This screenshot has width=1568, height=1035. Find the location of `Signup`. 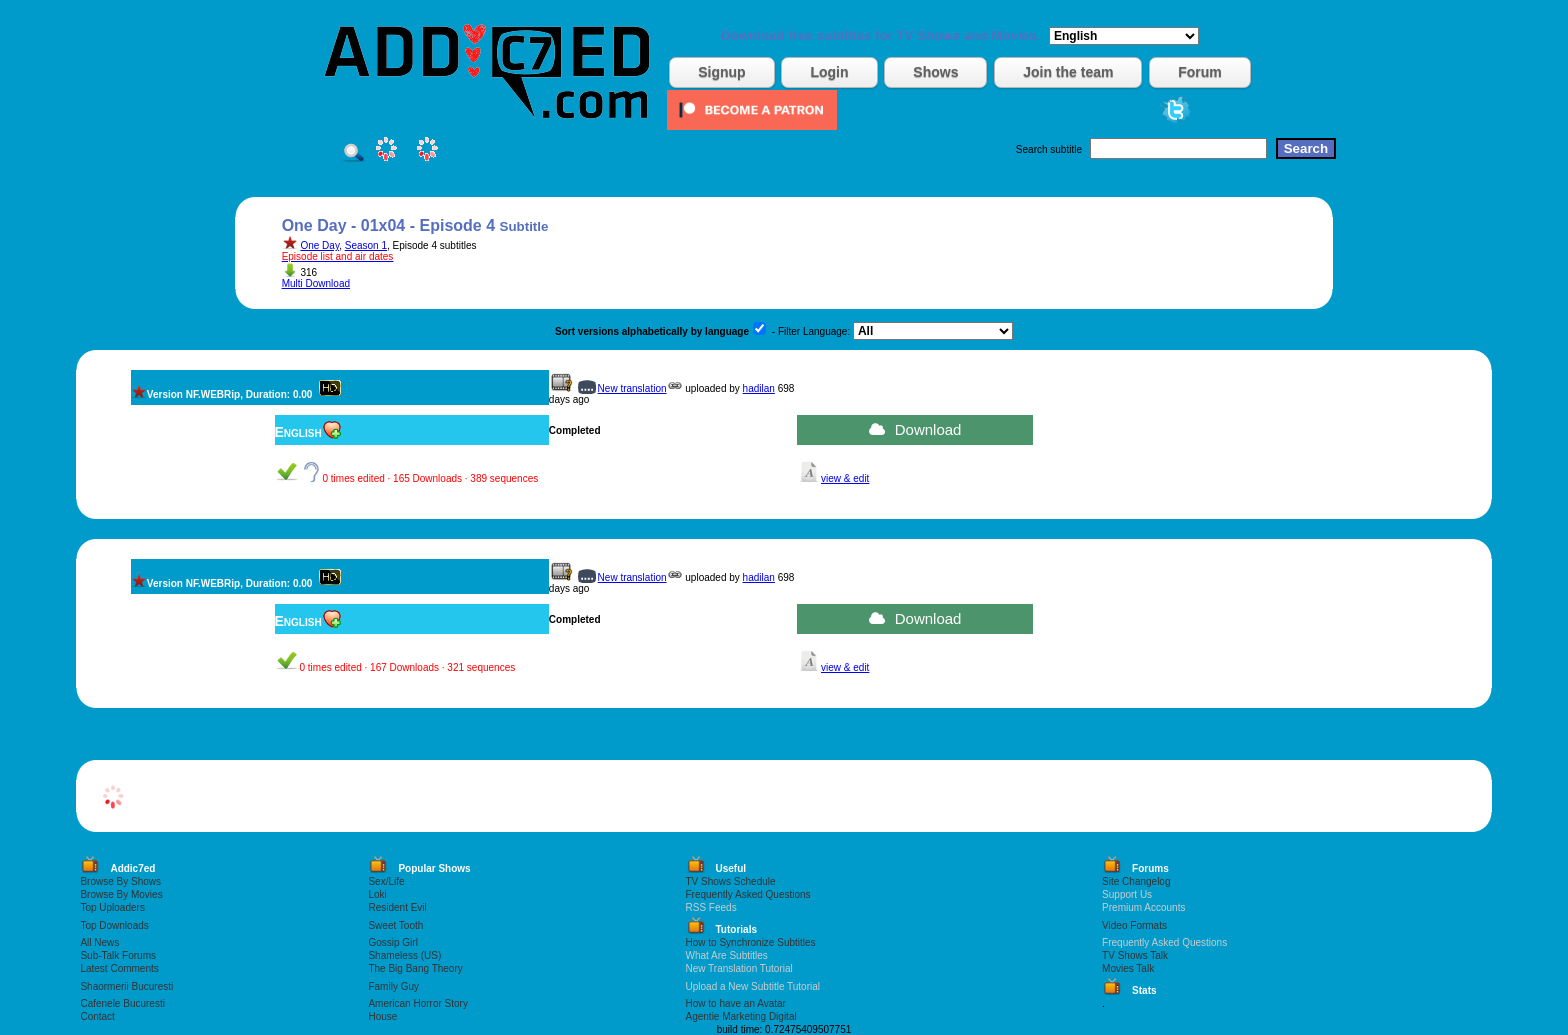

Signup is located at coordinates (721, 72).